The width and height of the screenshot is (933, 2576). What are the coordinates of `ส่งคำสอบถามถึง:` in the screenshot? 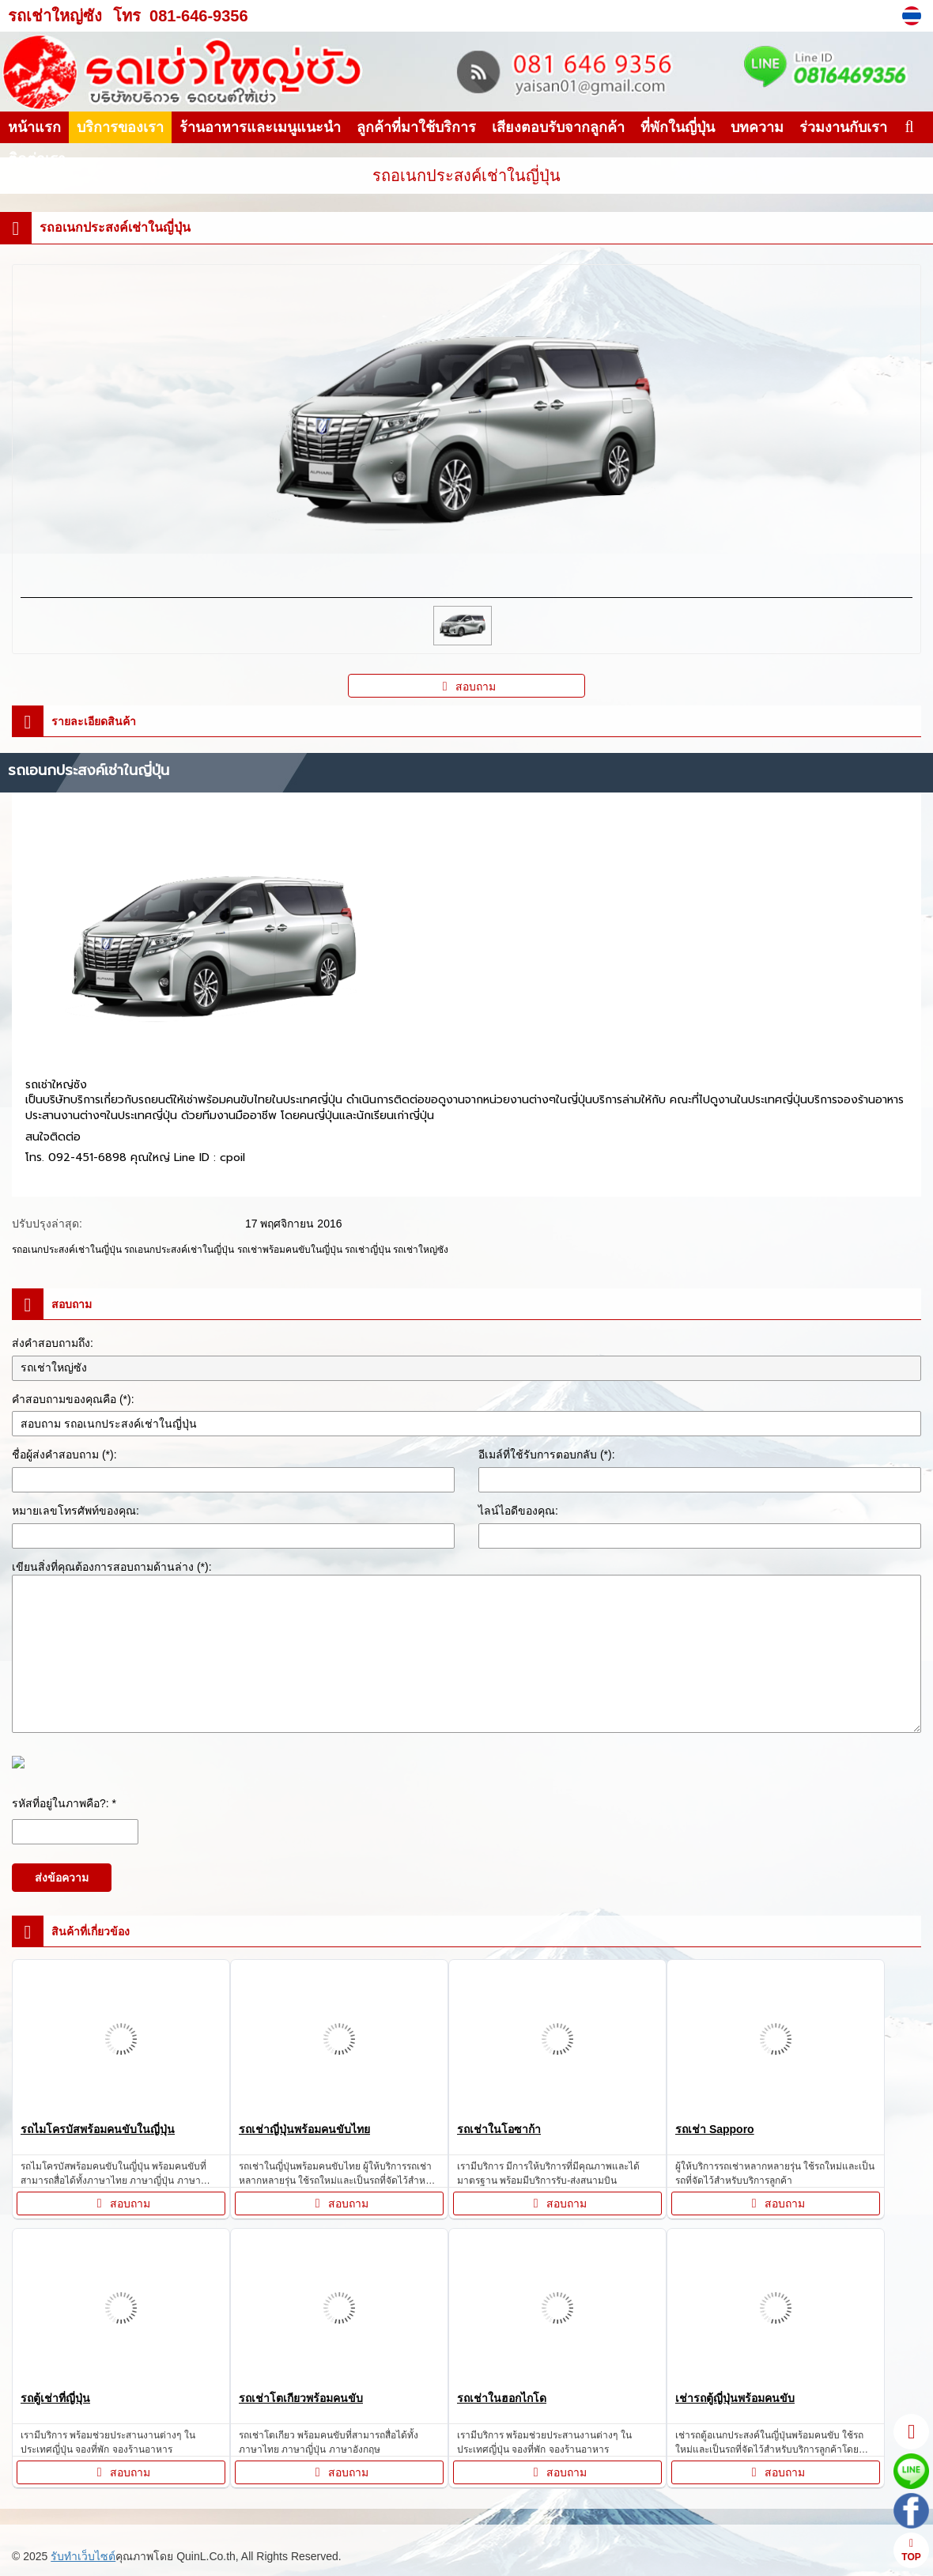 It's located at (52, 1343).